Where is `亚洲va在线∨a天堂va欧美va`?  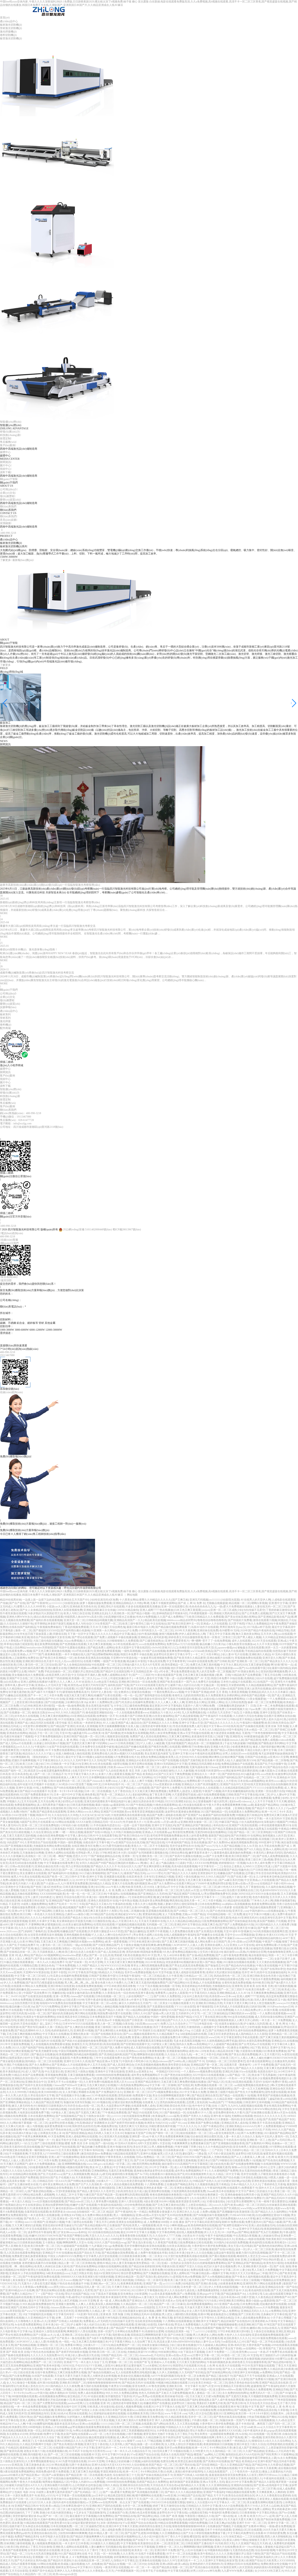 亚洲va在线∨a天堂va欧美va is located at coordinates (163, 1822).